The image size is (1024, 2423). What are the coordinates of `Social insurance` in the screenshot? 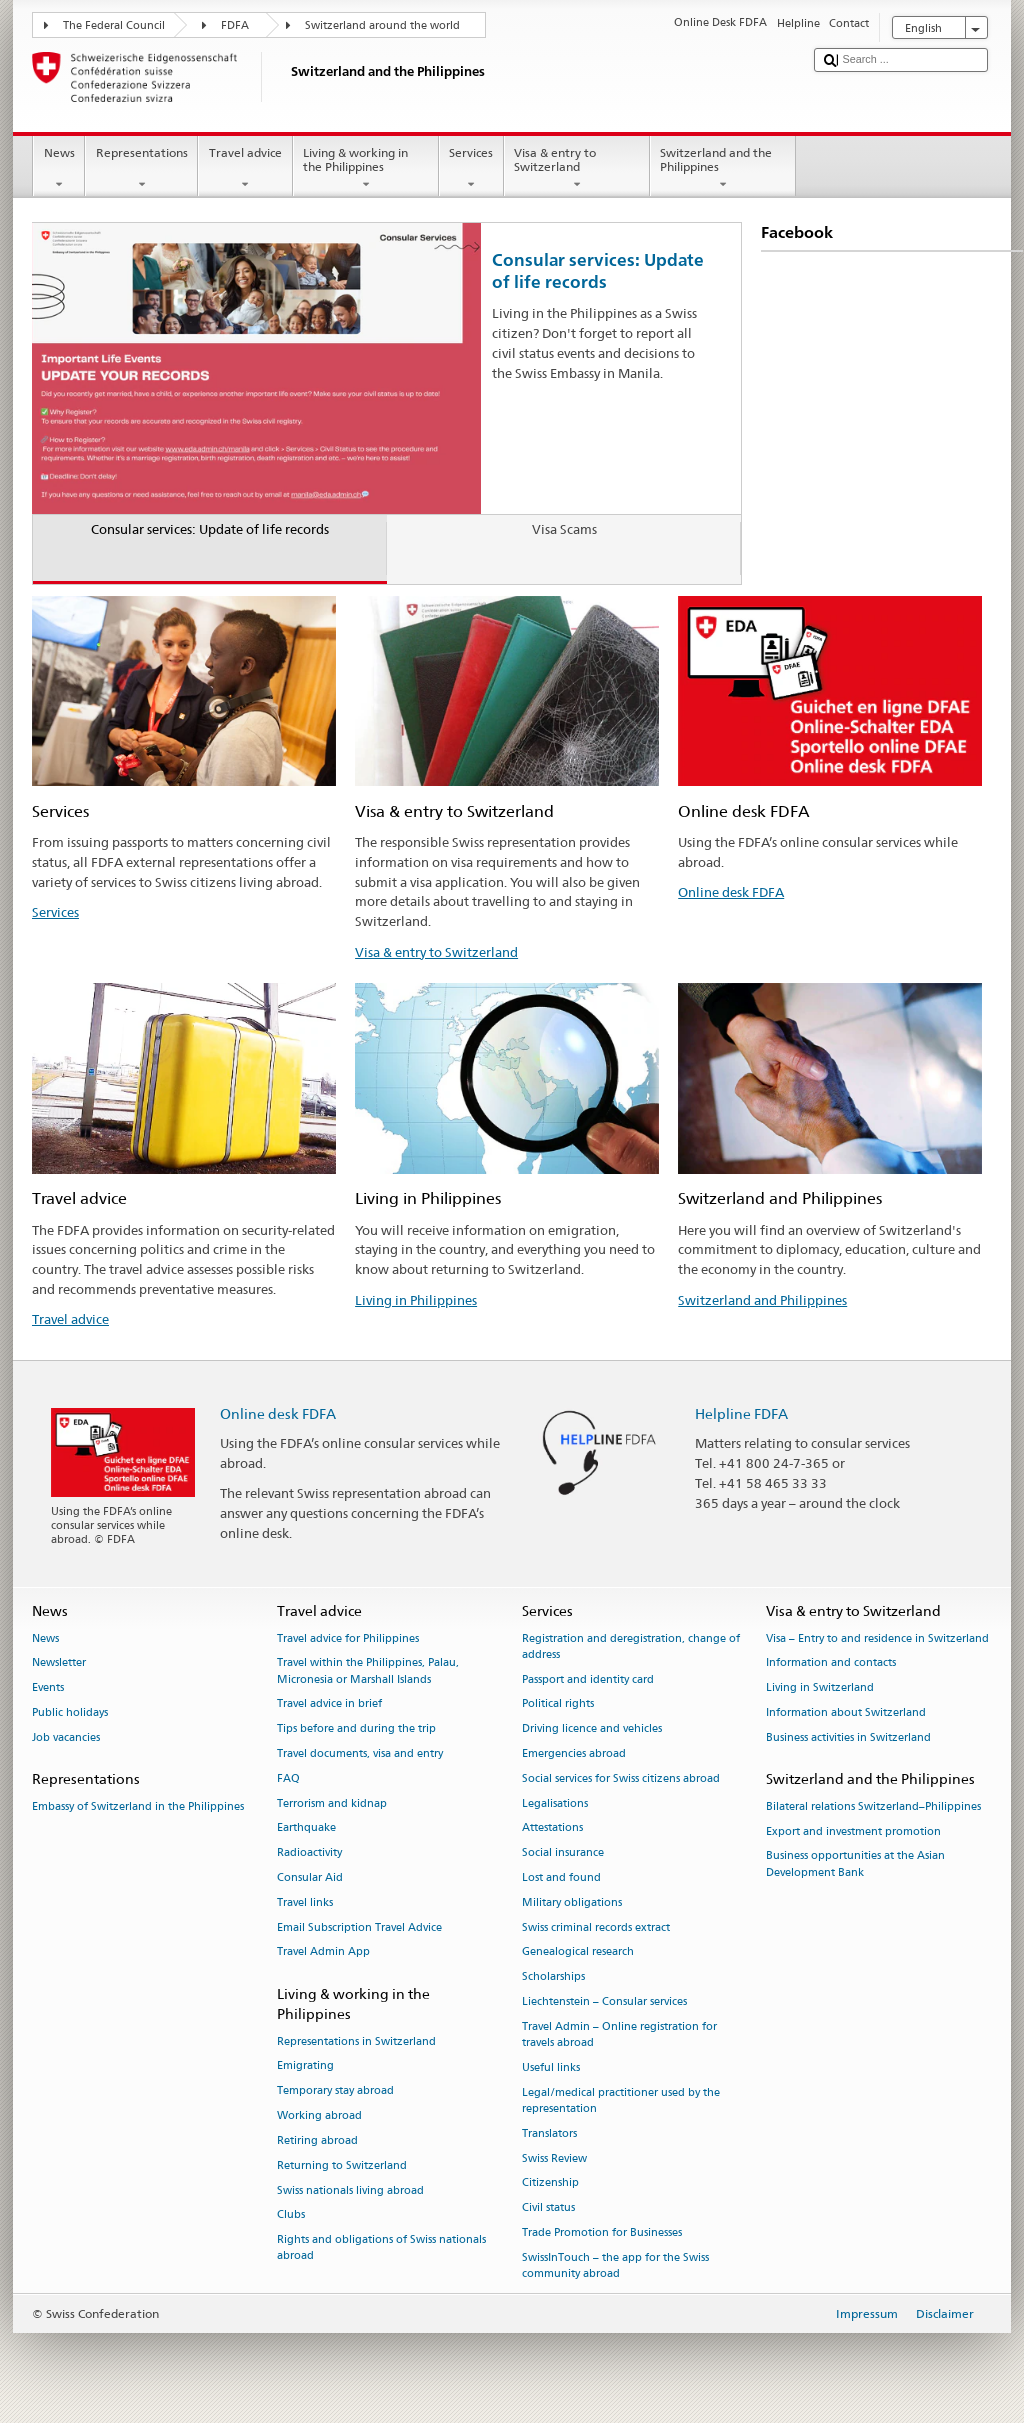 It's located at (563, 1853).